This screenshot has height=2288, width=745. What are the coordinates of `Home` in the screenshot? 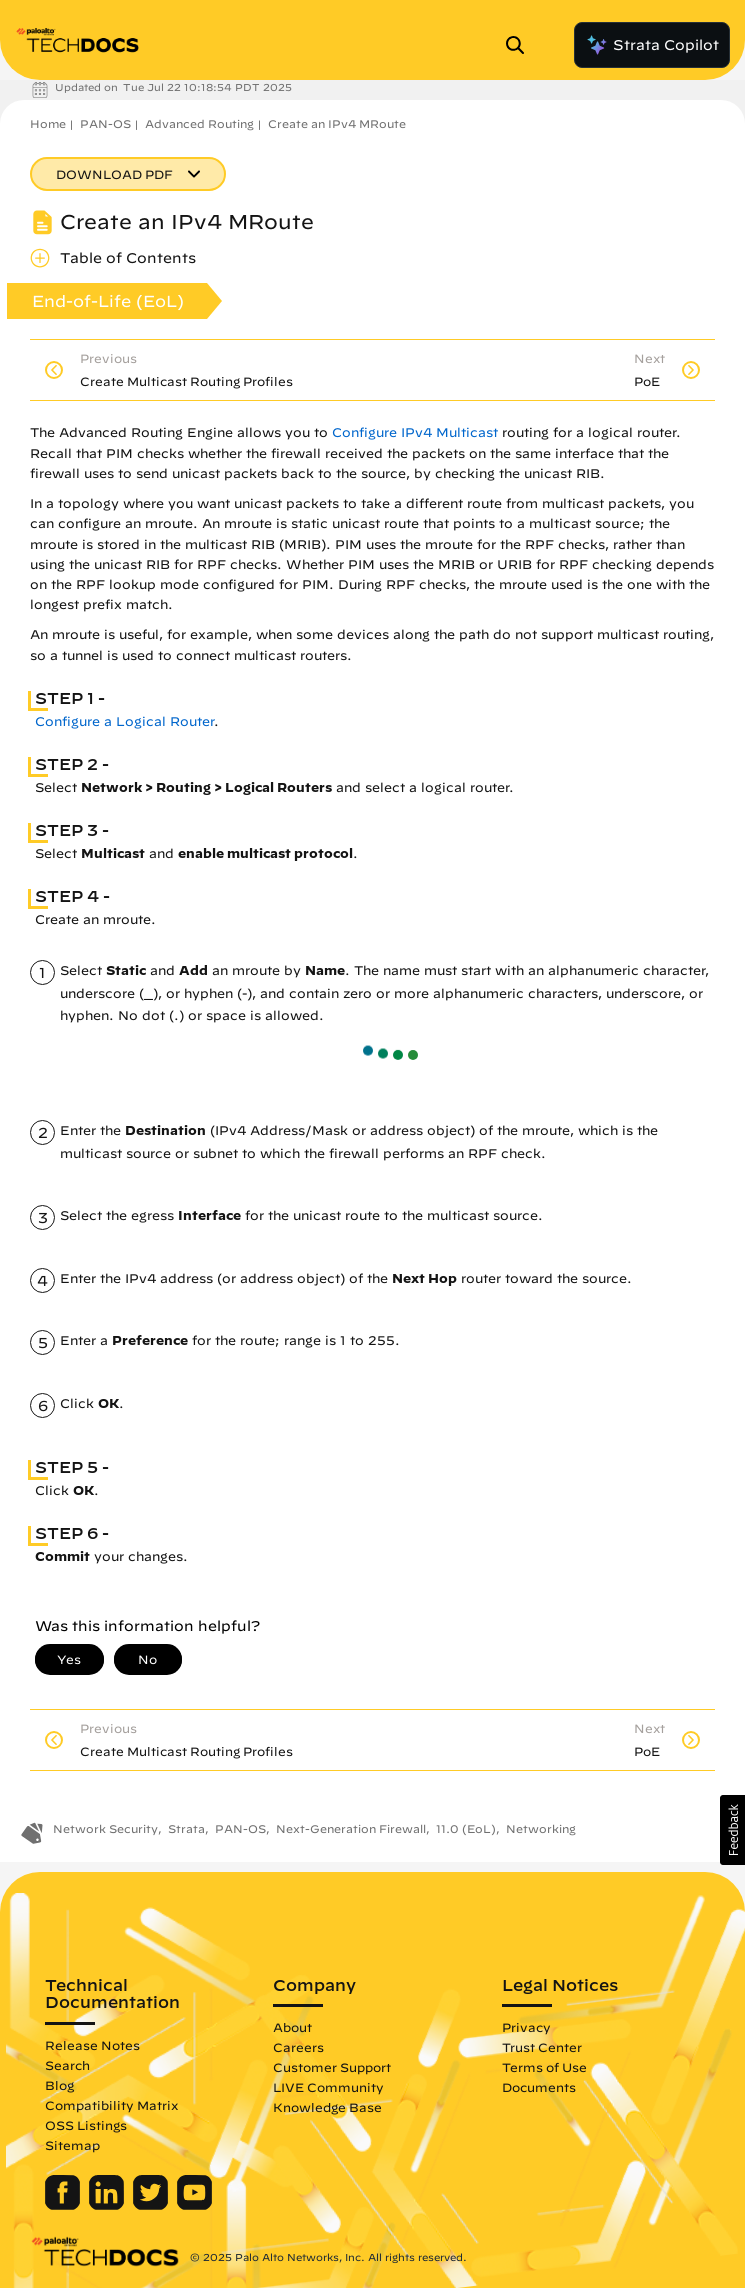 It's located at (48, 123).